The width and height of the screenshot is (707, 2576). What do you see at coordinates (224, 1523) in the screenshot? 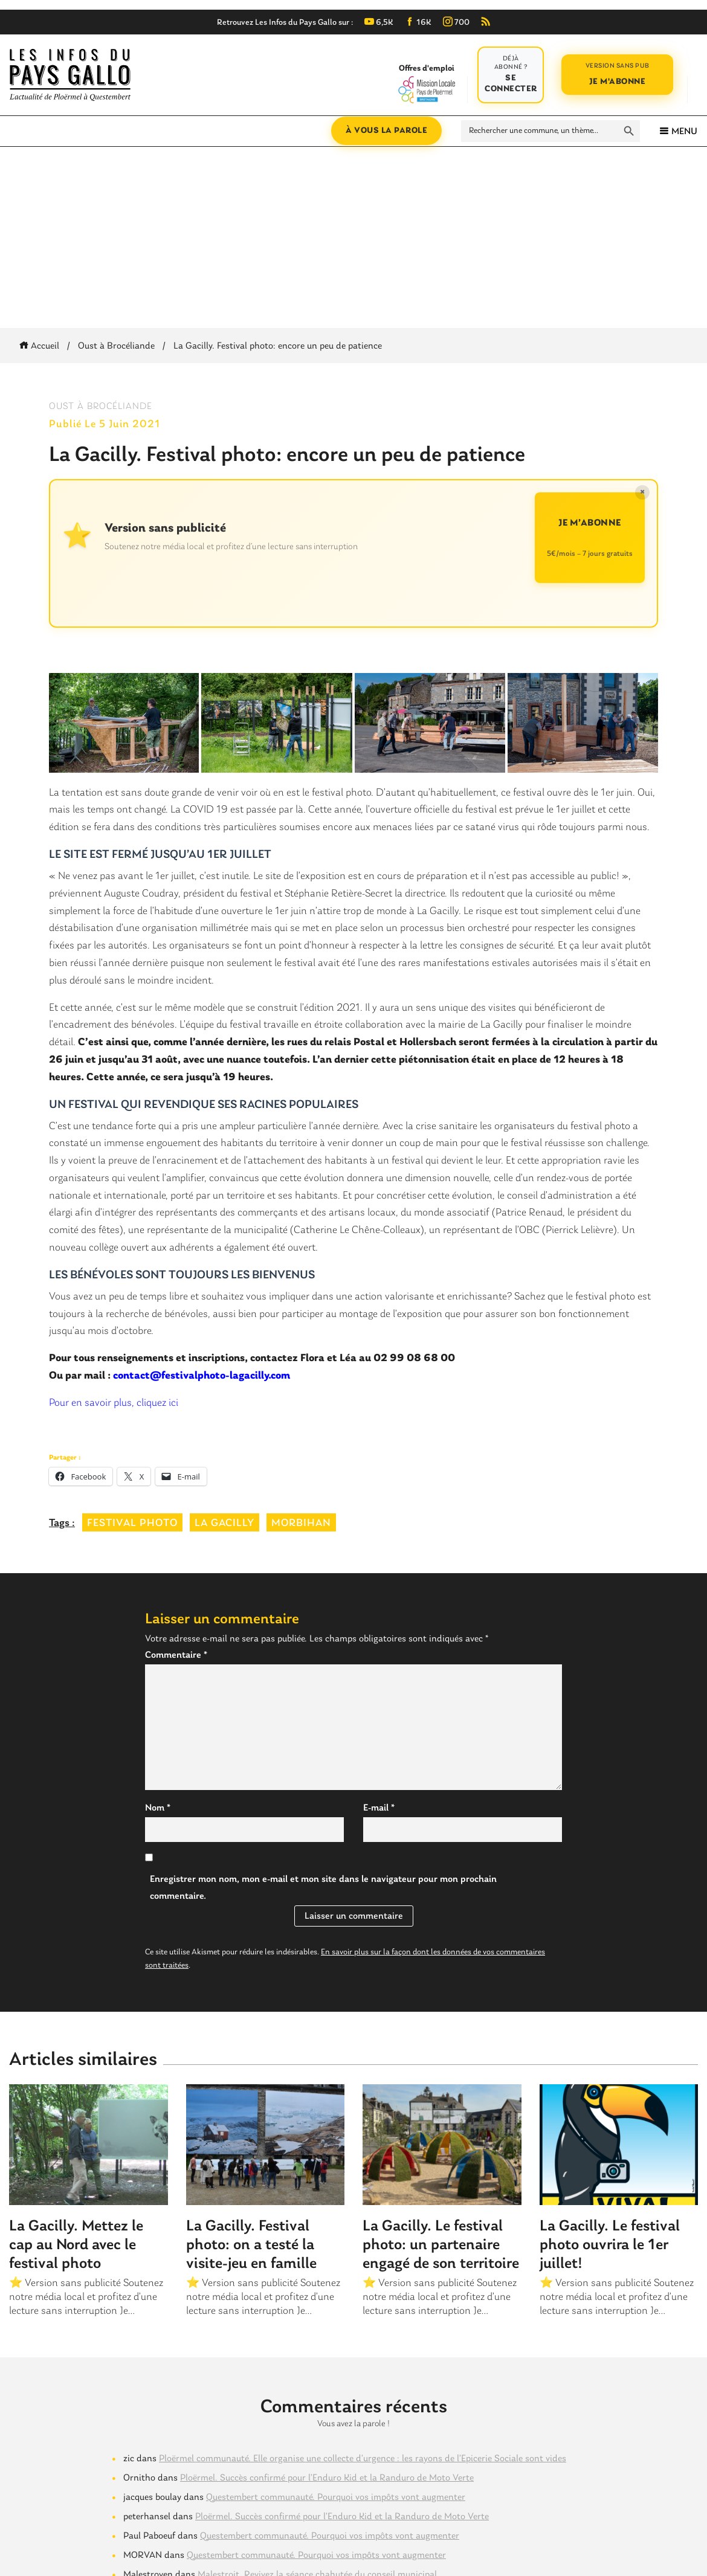
I see `la gacilly` at bounding box center [224, 1523].